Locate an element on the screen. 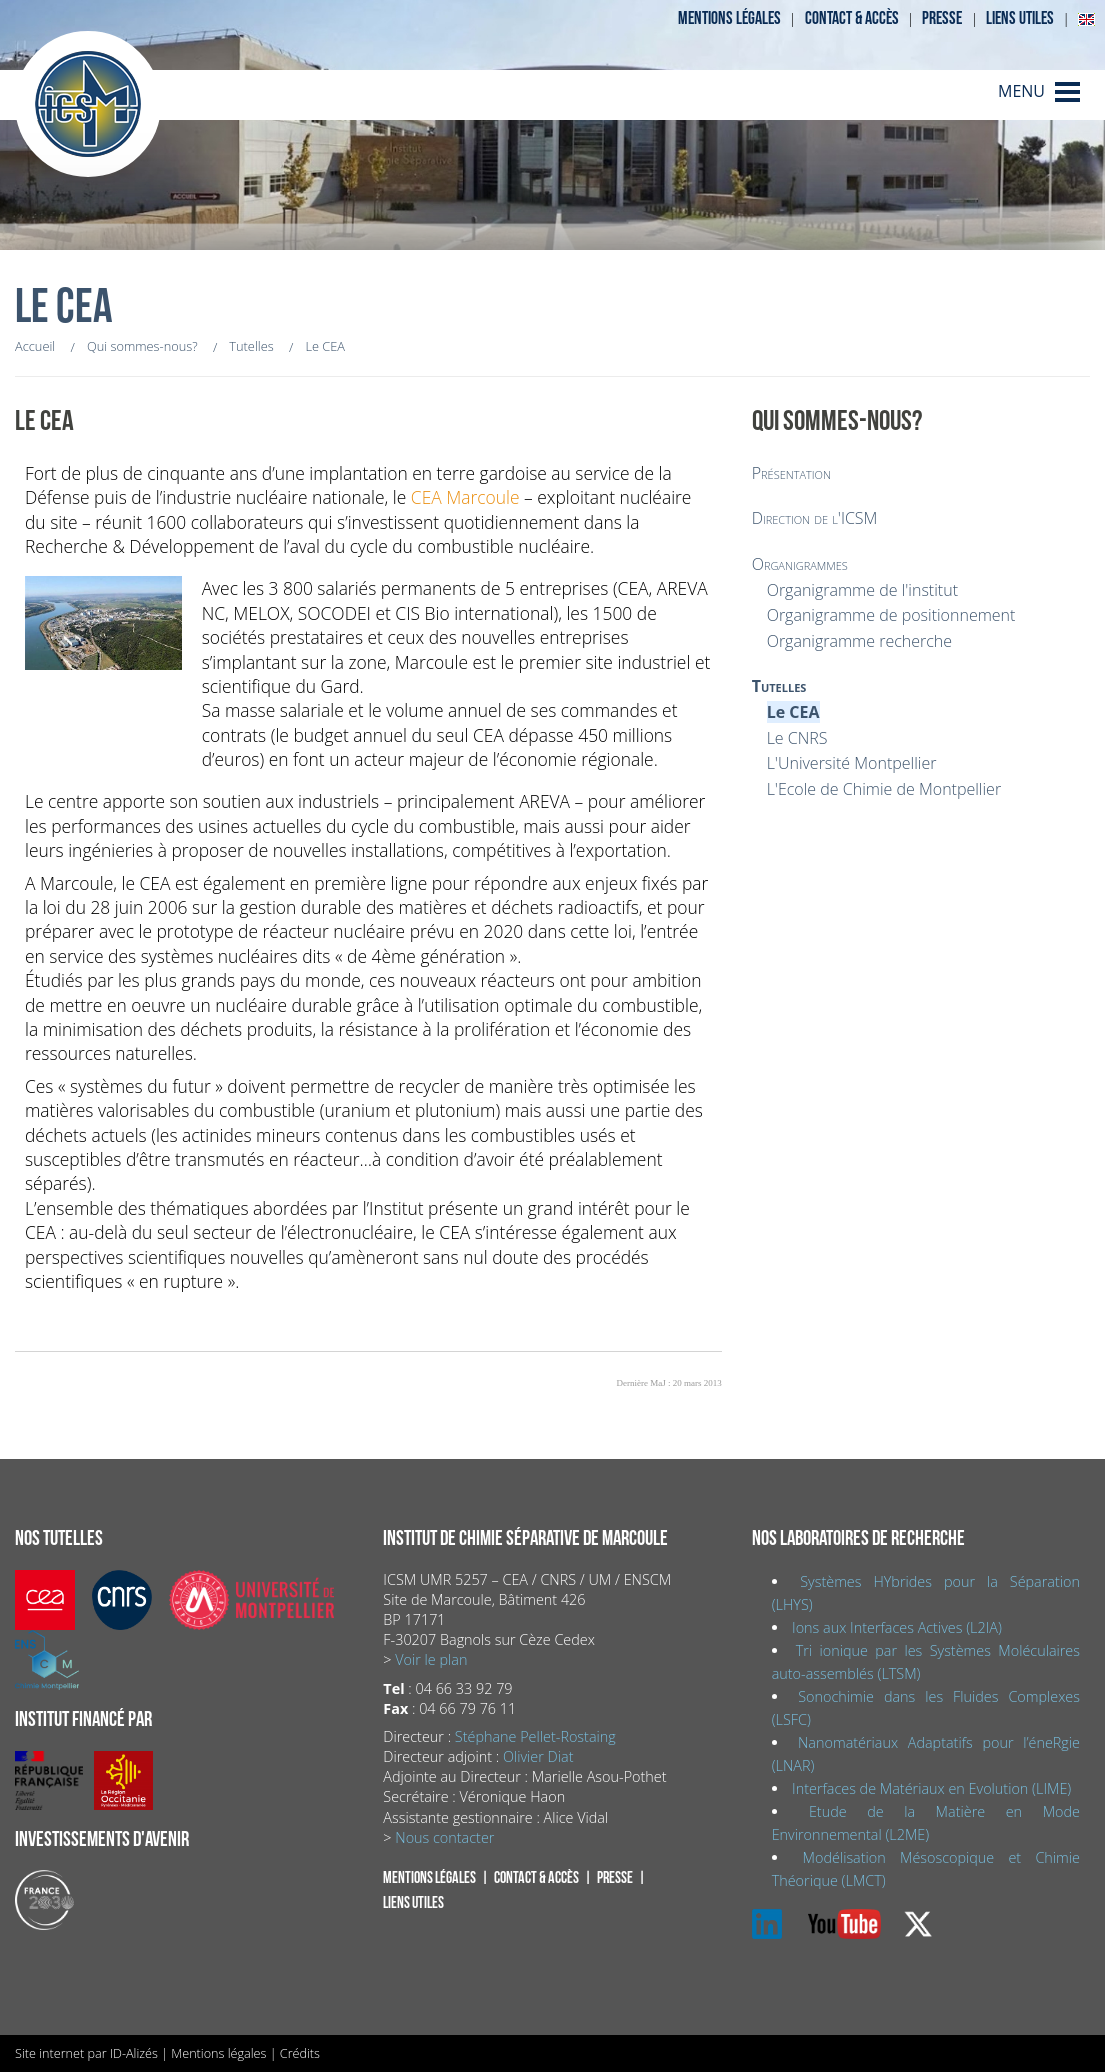 The image size is (1105, 2072). L'Ecole de Chimie de Montpellier is located at coordinates (884, 789).